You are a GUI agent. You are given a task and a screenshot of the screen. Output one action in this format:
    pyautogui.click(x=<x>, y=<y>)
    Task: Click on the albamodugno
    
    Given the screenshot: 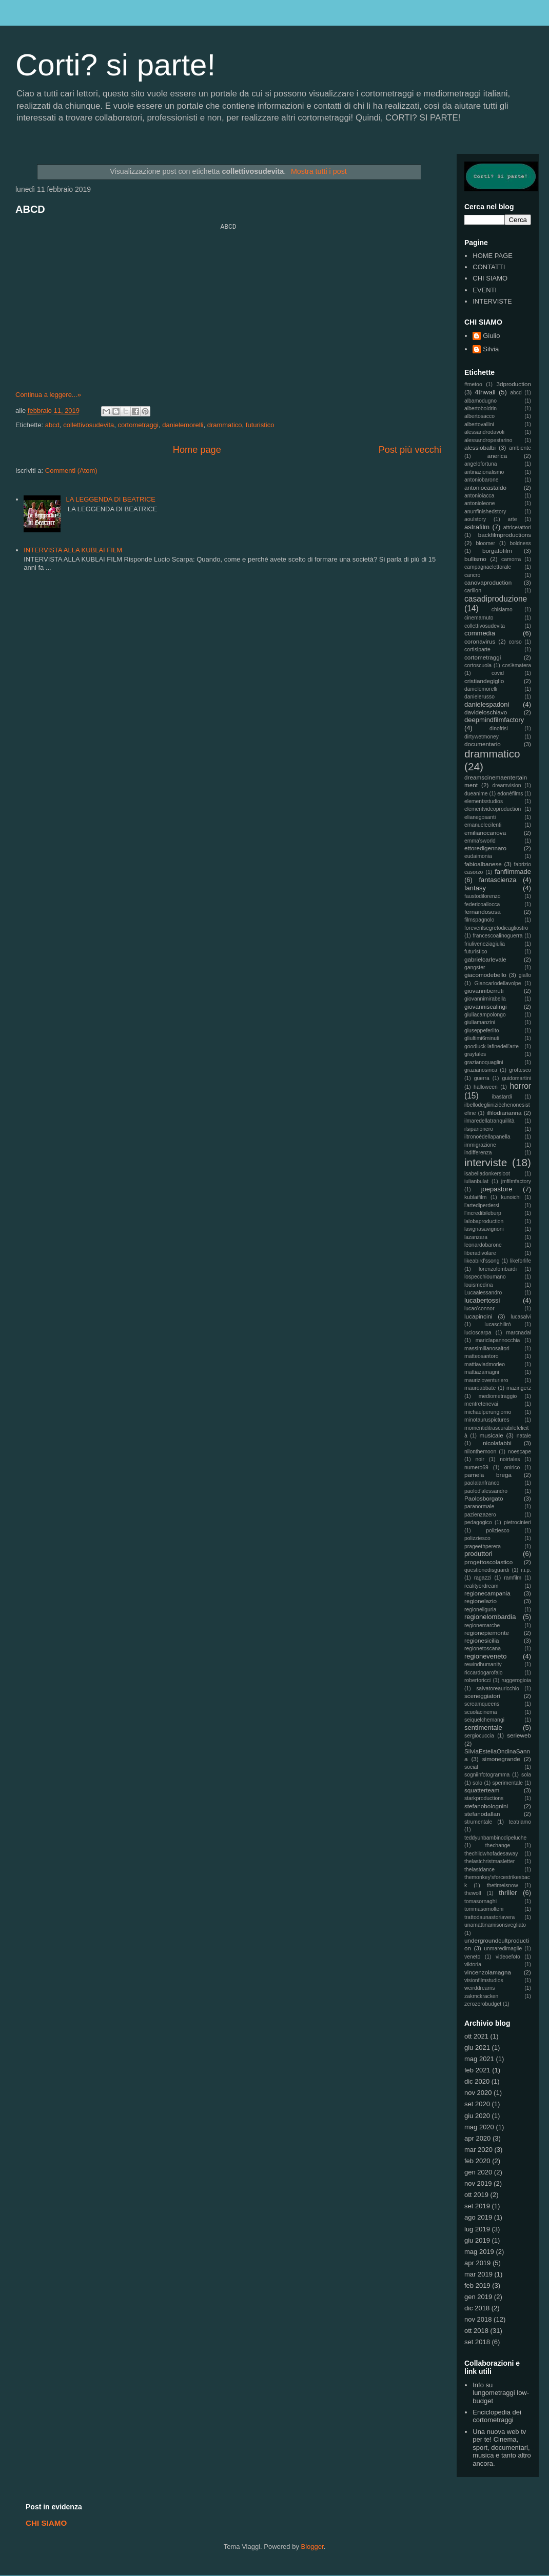 What is the action you would take?
    pyautogui.click(x=480, y=401)
    